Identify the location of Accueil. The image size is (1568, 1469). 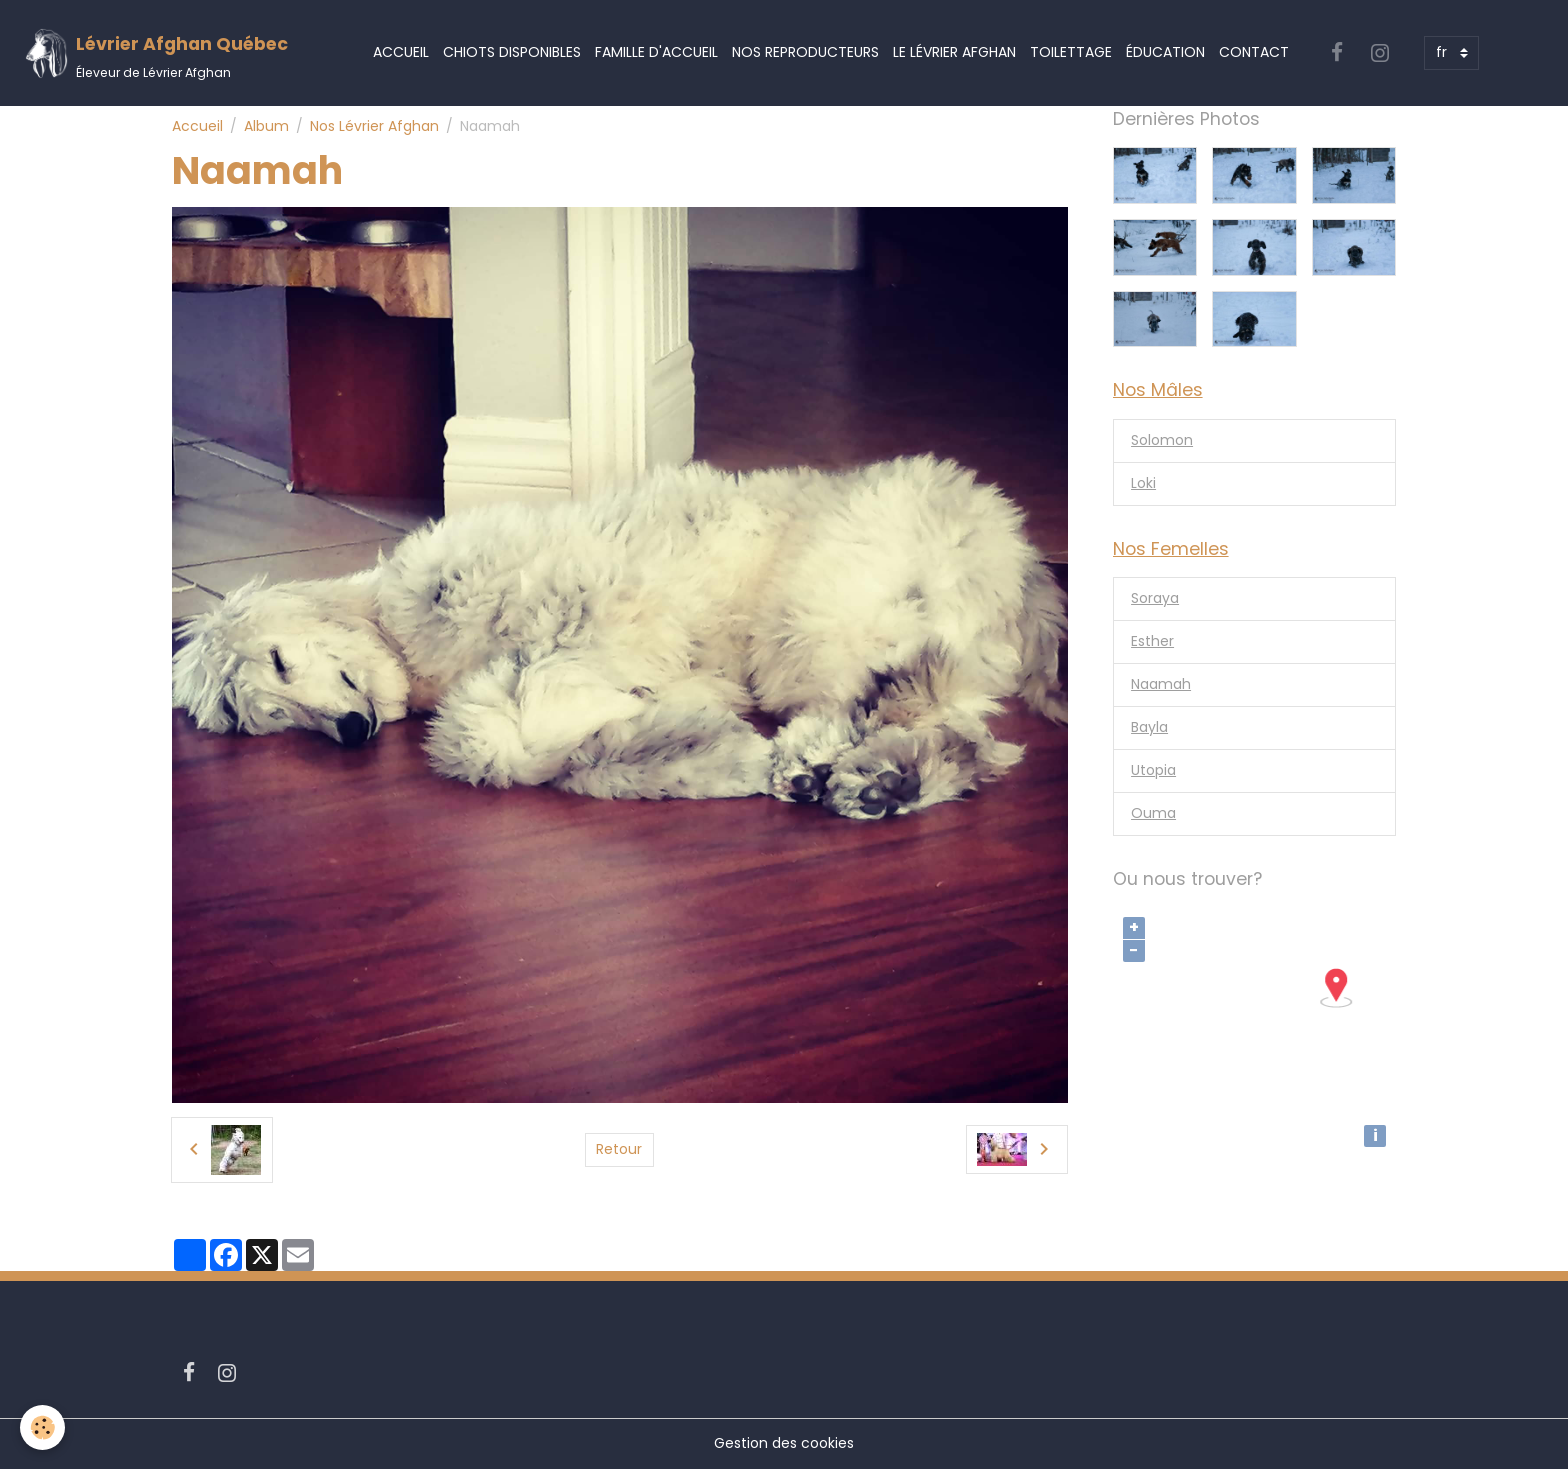
(401, 52).